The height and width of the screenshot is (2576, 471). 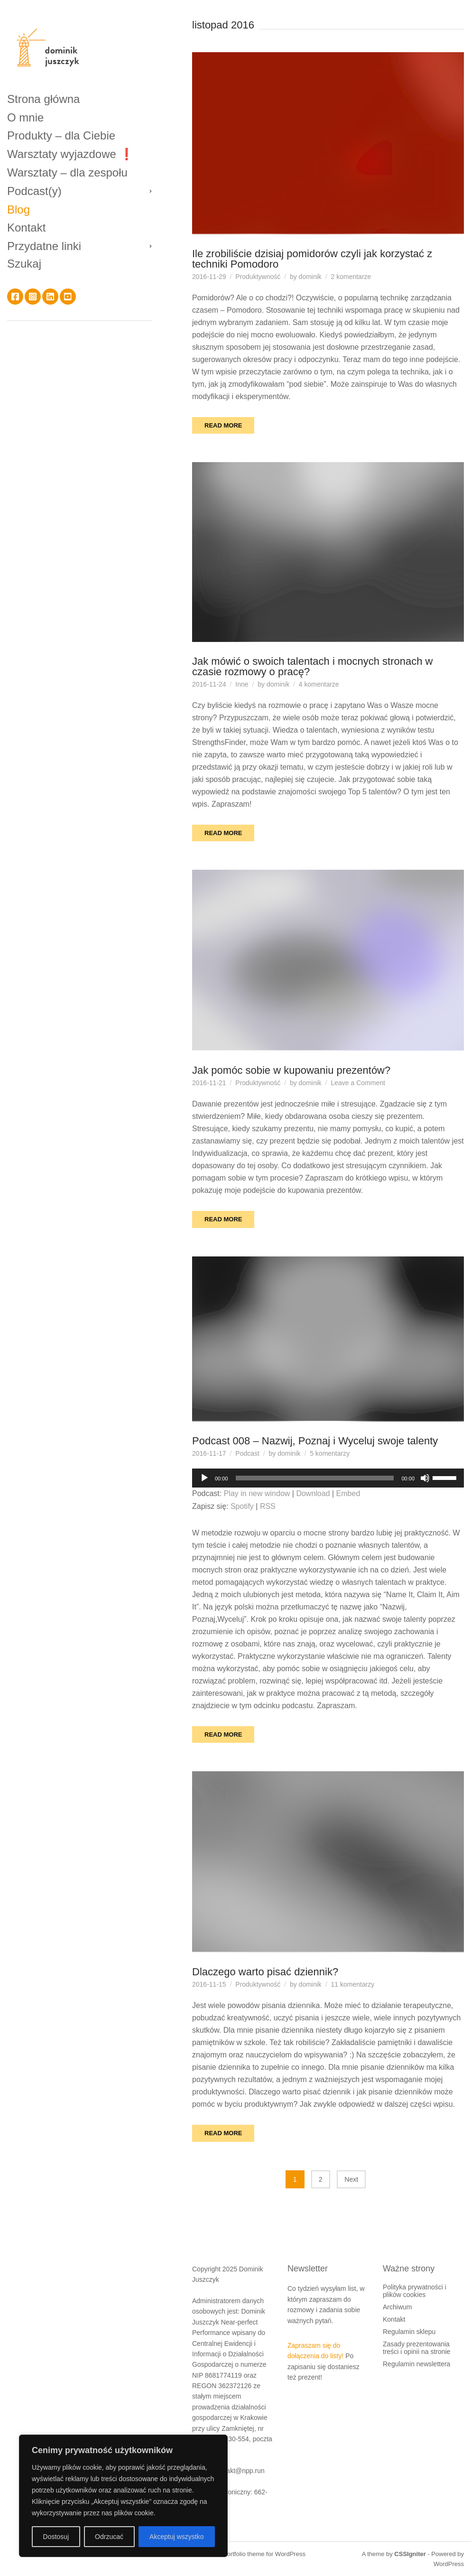 What do you see at coordinates (257, 276) in the screenshot?
I see `Produktywność` at bounding box center [257, 276].